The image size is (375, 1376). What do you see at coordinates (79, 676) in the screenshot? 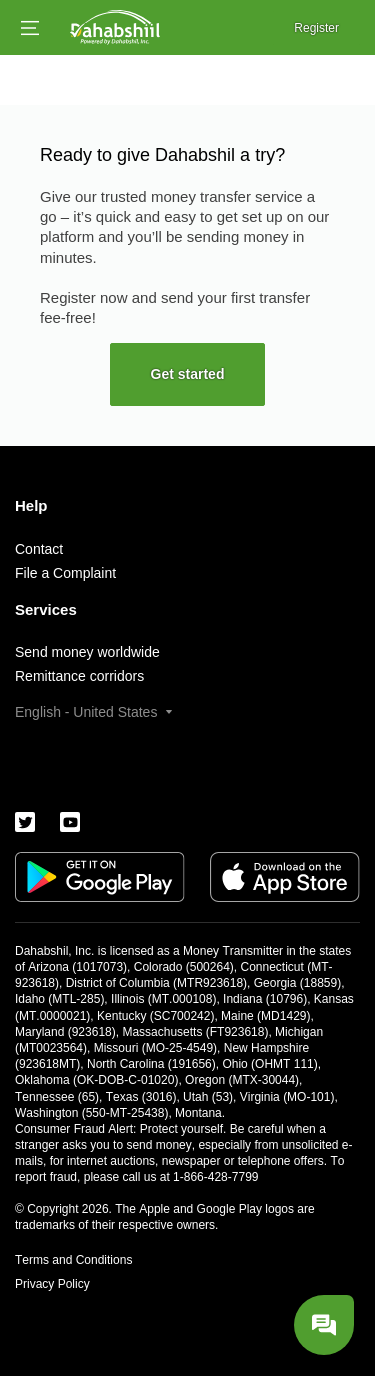
I see `Remittance corridors` at bounding box center [79, 676].